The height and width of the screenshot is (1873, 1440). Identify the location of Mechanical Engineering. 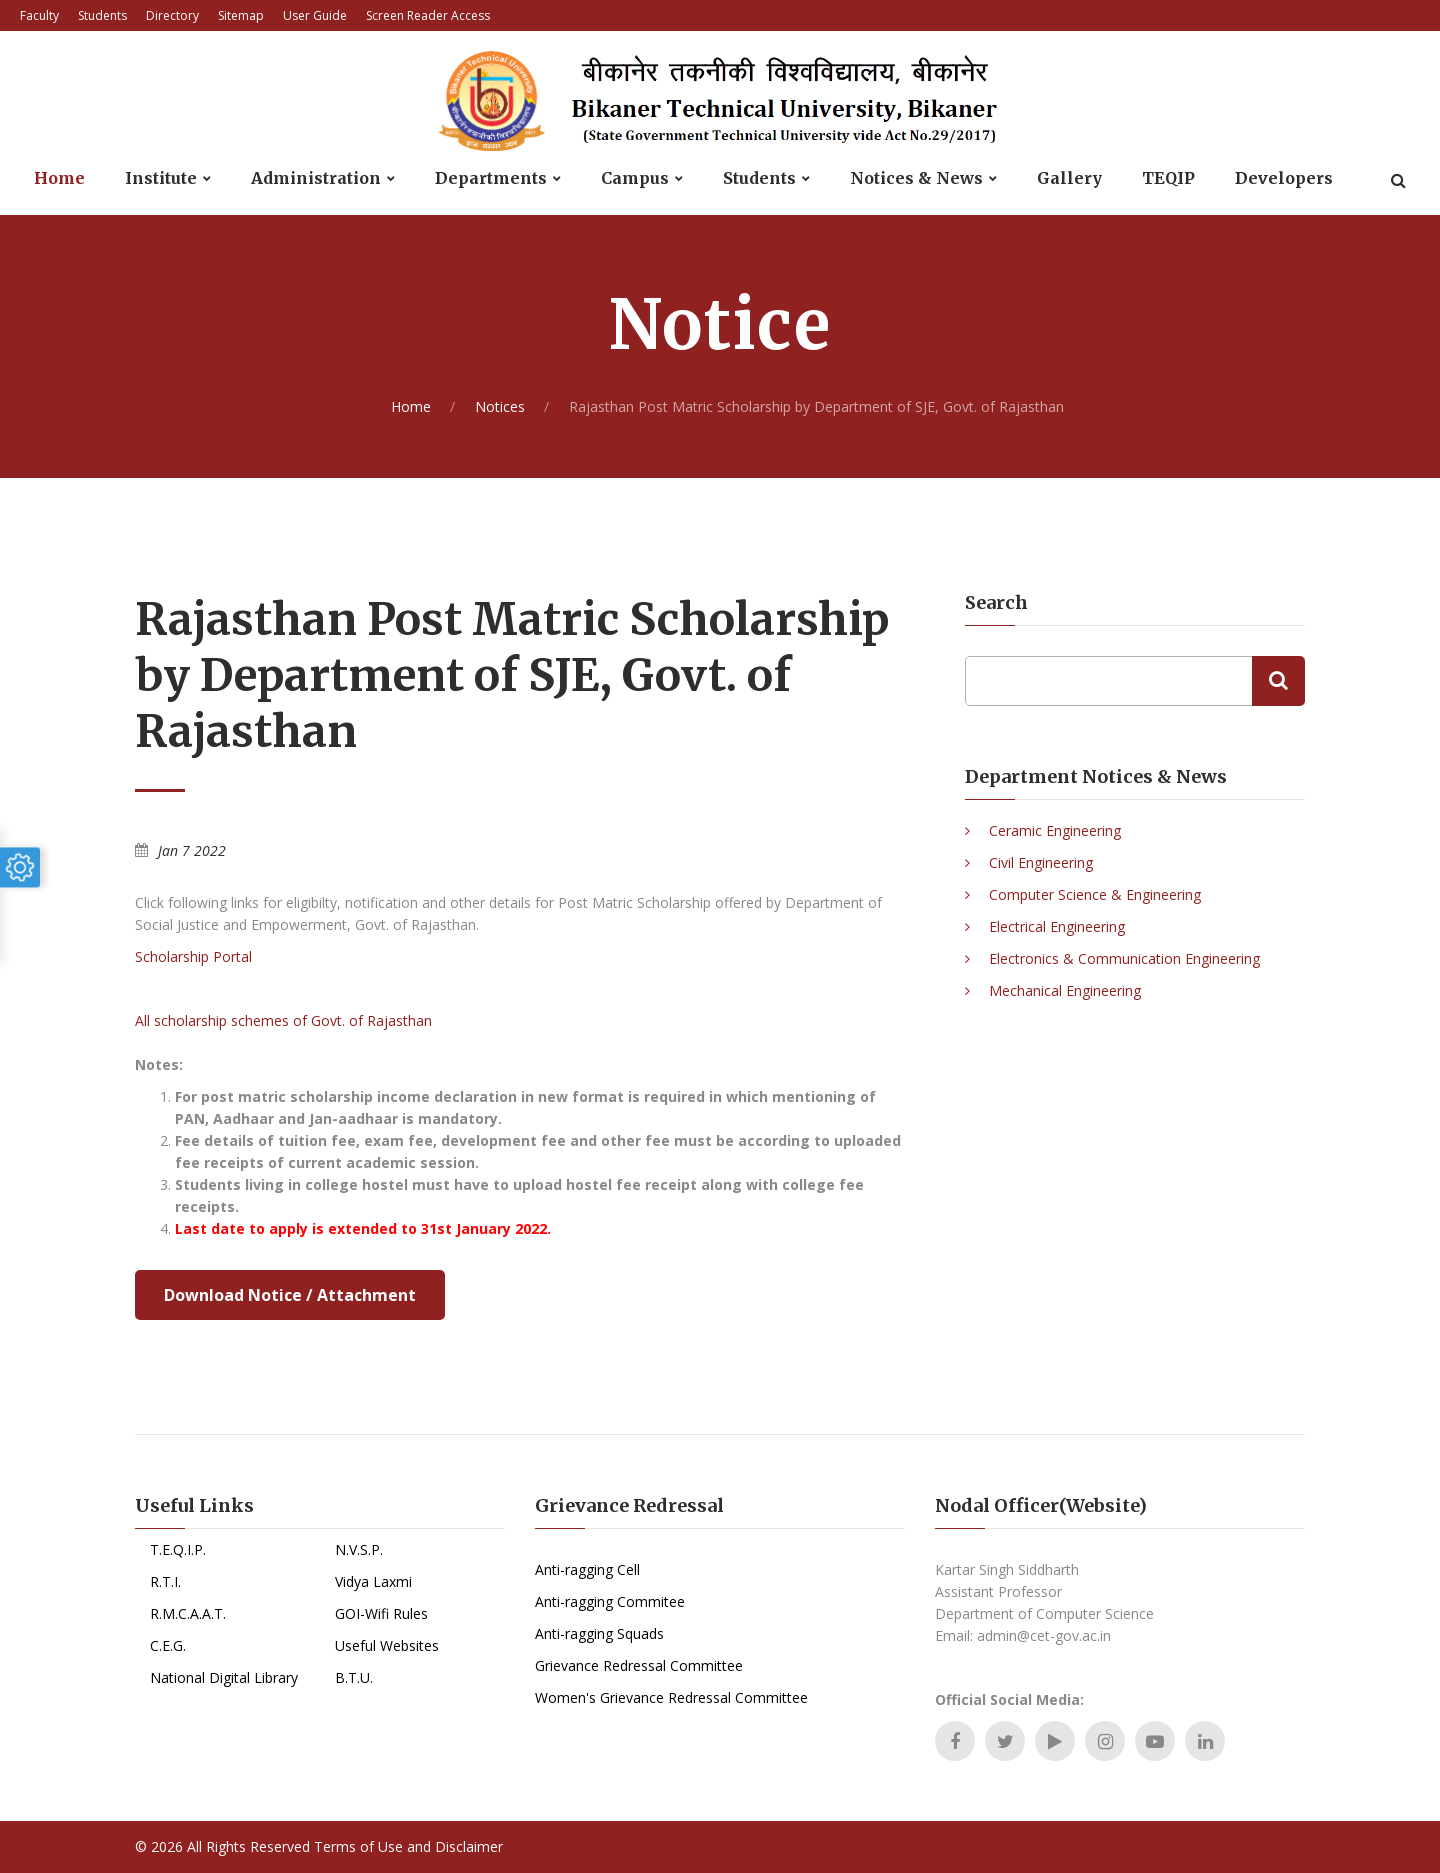
(1065, 990).